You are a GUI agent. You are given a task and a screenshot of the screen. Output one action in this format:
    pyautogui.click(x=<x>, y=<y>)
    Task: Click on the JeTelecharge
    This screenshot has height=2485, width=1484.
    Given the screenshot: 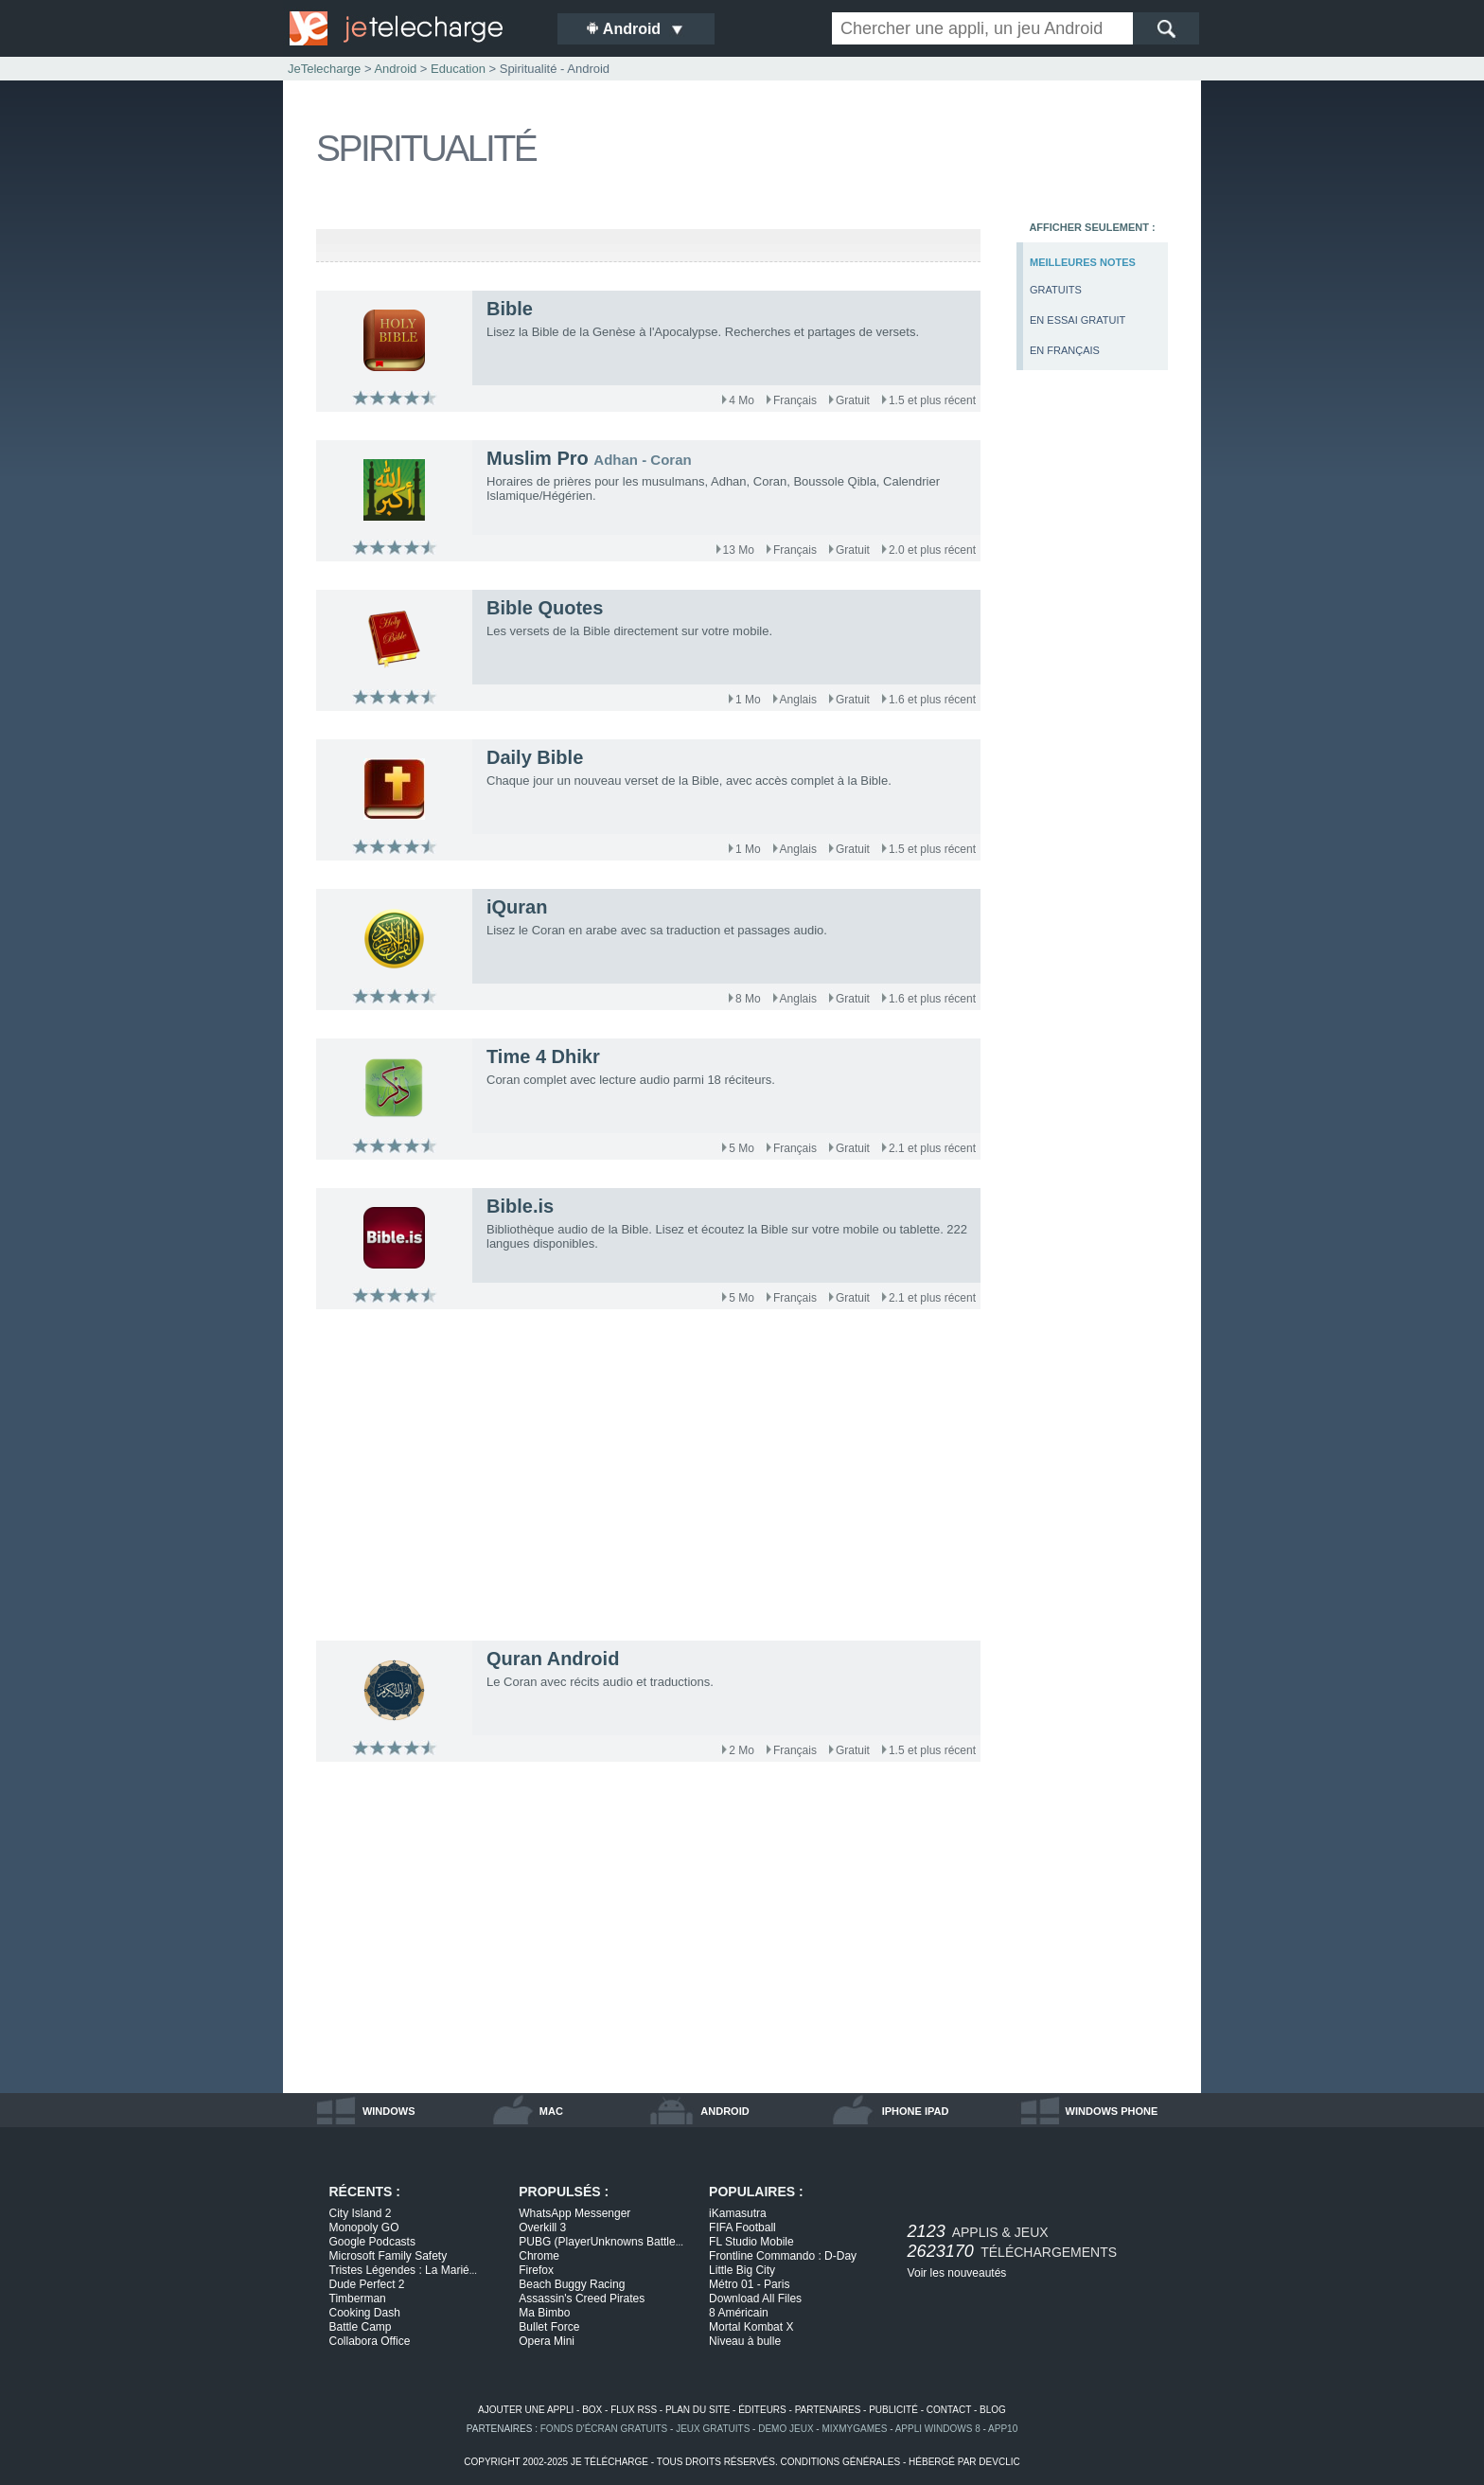 What is the action you would take?
    pyautogui.click(x=324, y=69)
    